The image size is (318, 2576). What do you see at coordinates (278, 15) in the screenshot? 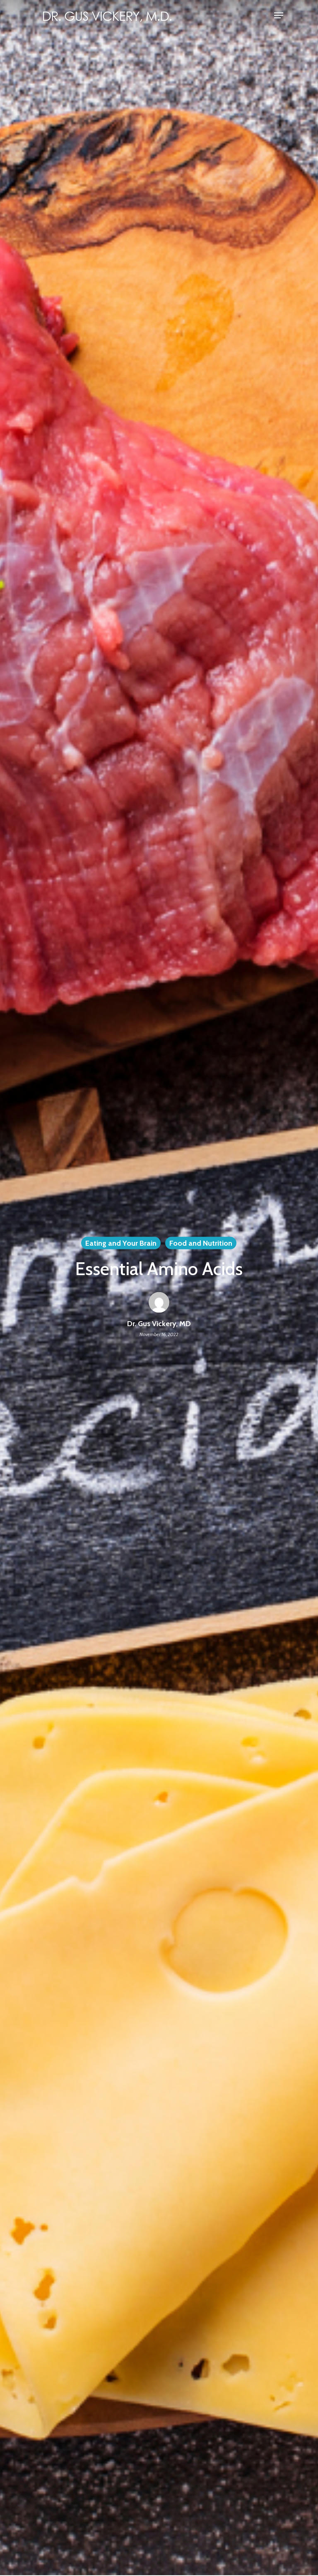
I see `[Navigation Menu]` at bounding box center [278, 15].